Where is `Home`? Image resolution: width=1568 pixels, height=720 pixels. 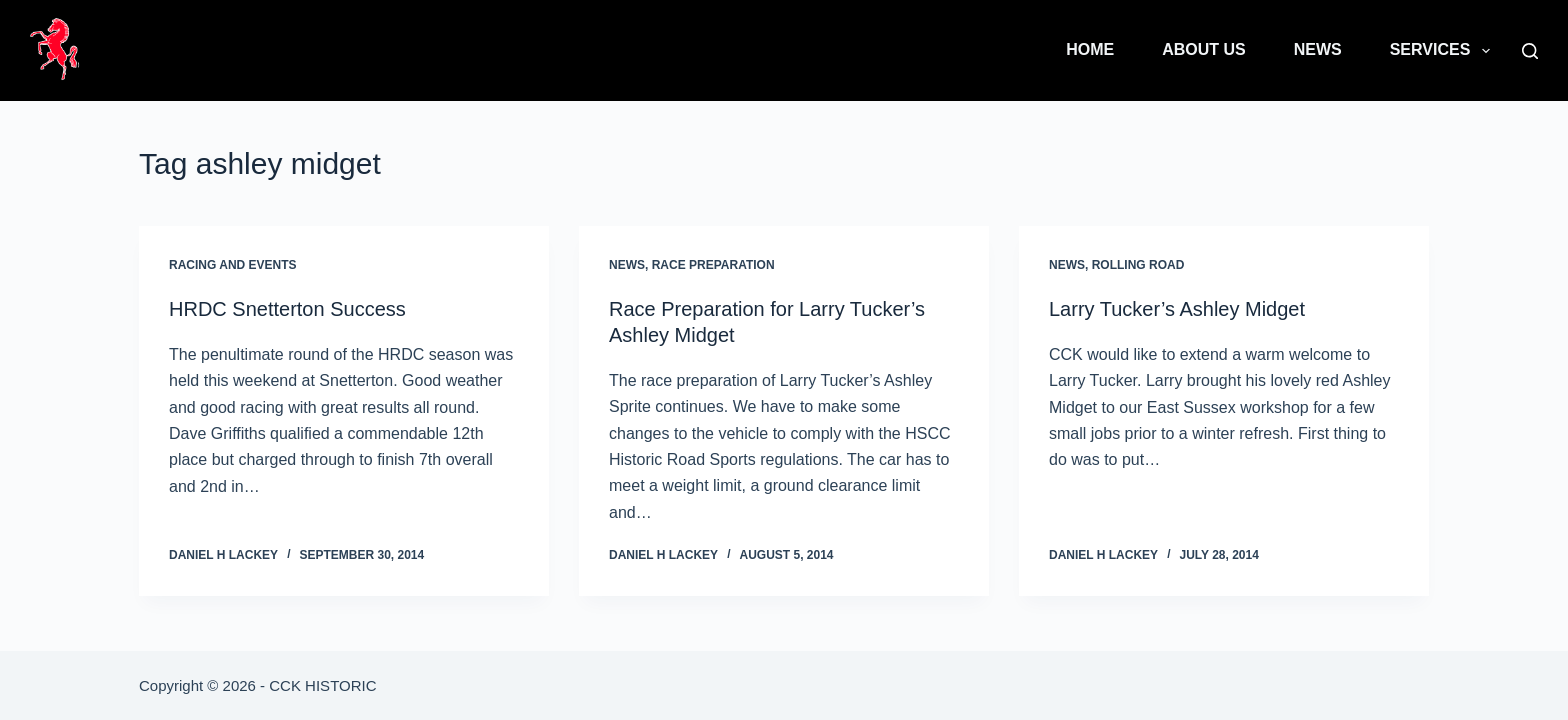 Home is located at coordinates (1090, 49).